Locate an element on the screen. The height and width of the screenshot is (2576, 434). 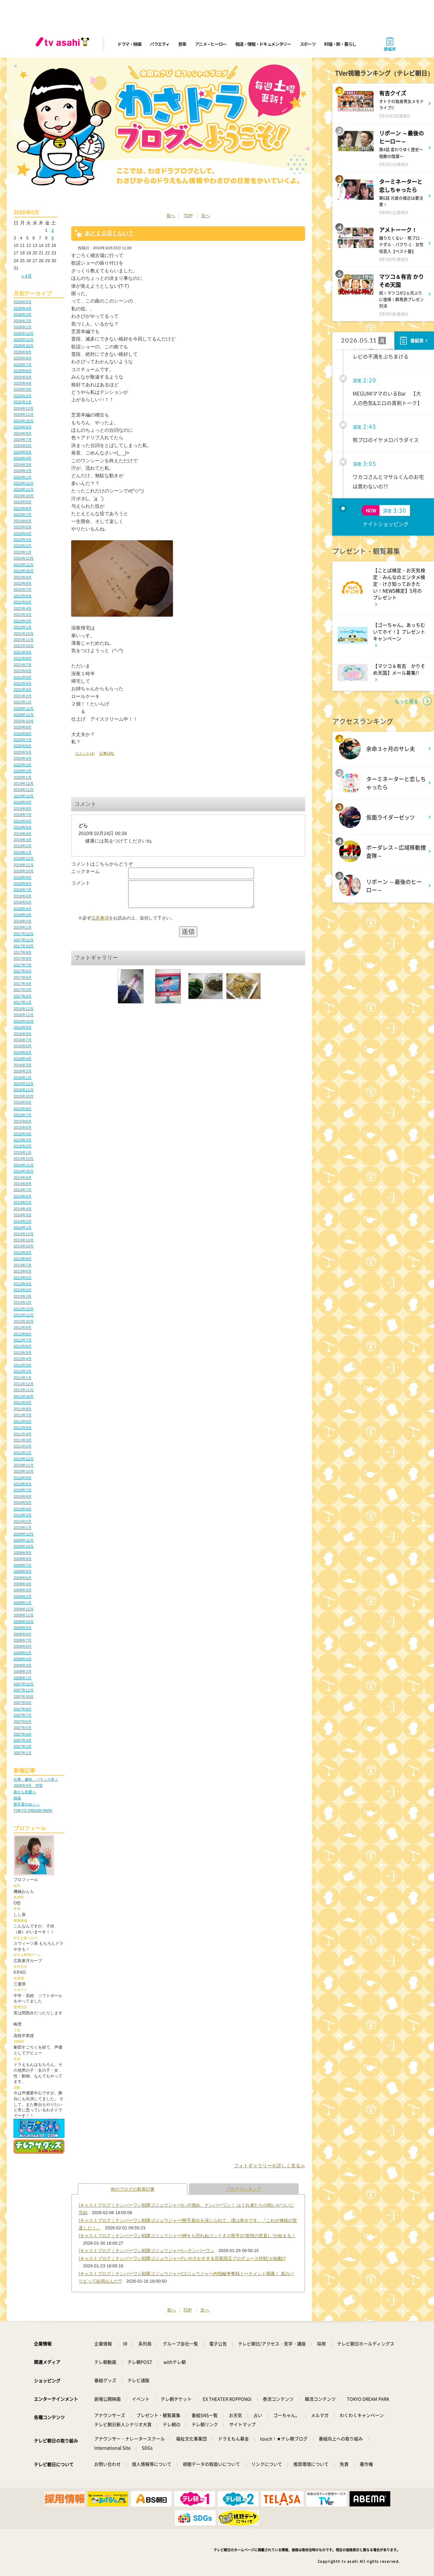
2009年2月 is located at coordinates (23, 1596).